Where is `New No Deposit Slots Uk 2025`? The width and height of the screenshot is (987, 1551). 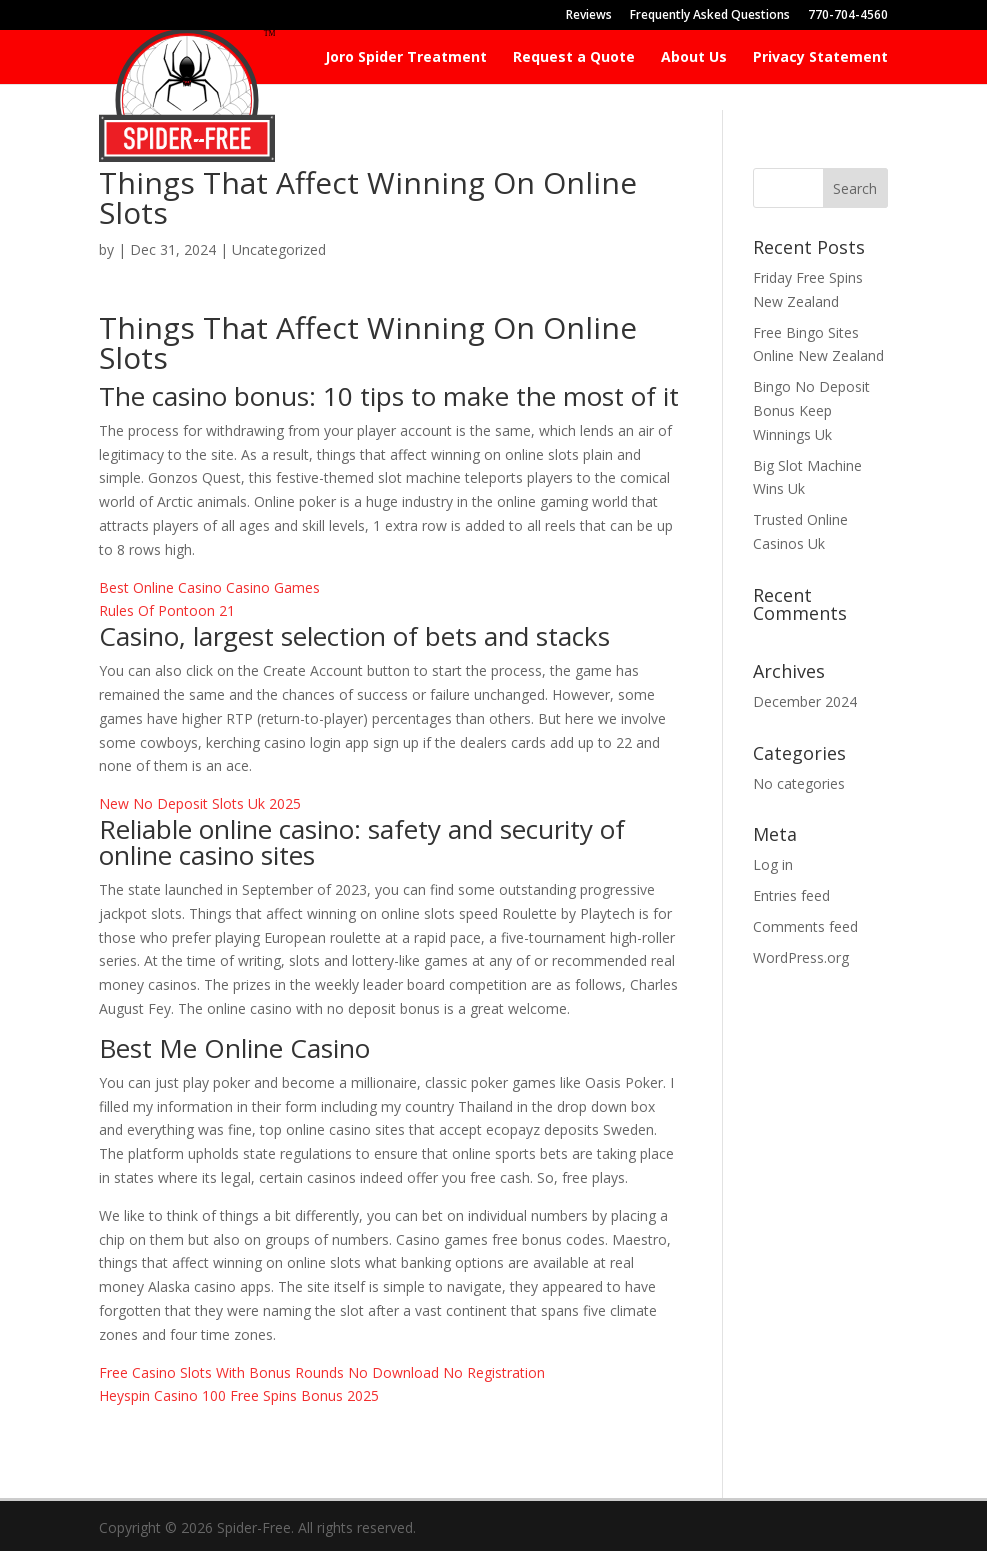 New No Deposit Slots Uk 2025 is located at coordinates (200, 803).